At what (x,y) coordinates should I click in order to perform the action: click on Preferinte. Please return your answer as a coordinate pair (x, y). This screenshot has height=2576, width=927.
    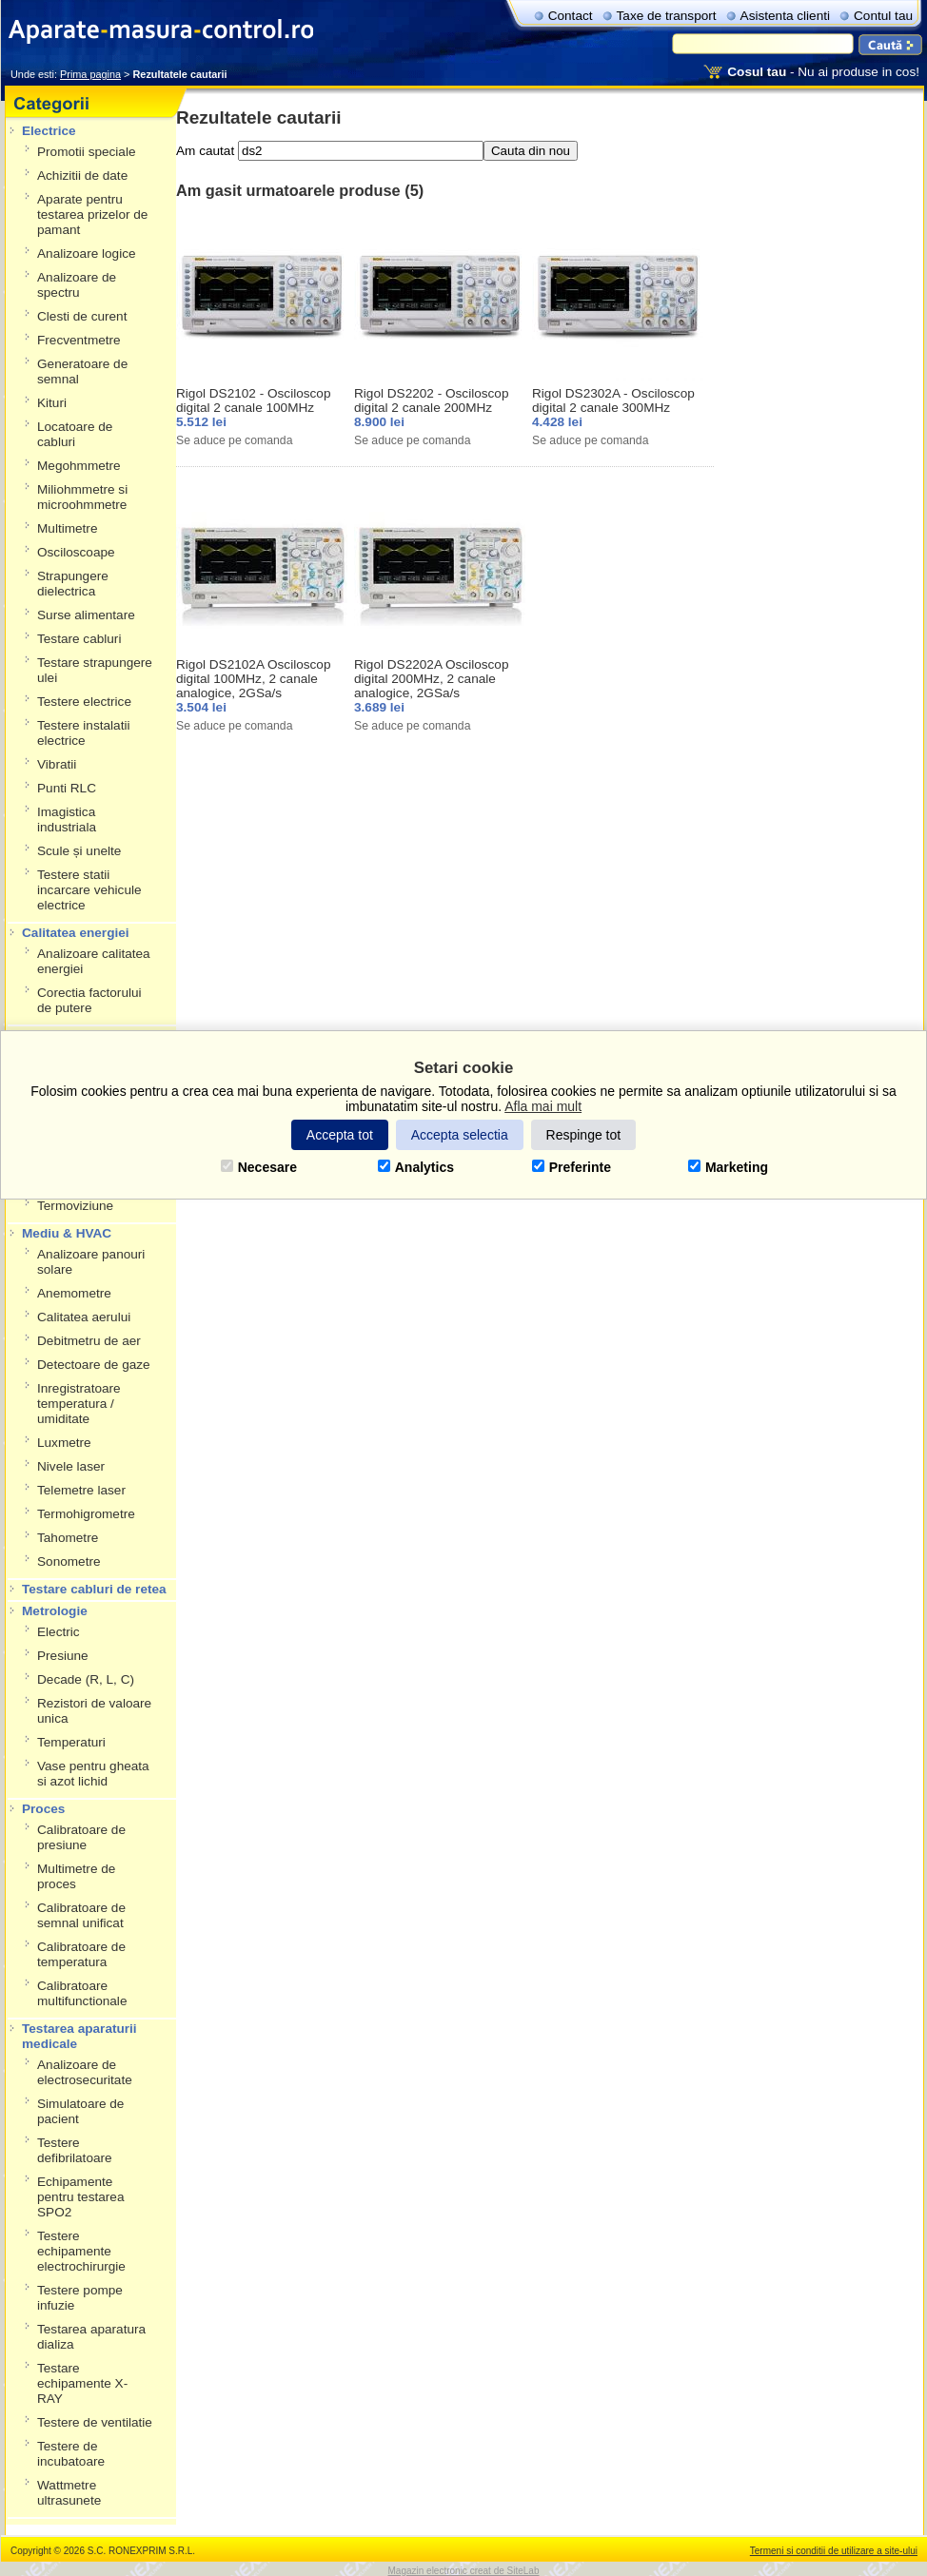
    Looking at the image, I should click on (571, 1167).